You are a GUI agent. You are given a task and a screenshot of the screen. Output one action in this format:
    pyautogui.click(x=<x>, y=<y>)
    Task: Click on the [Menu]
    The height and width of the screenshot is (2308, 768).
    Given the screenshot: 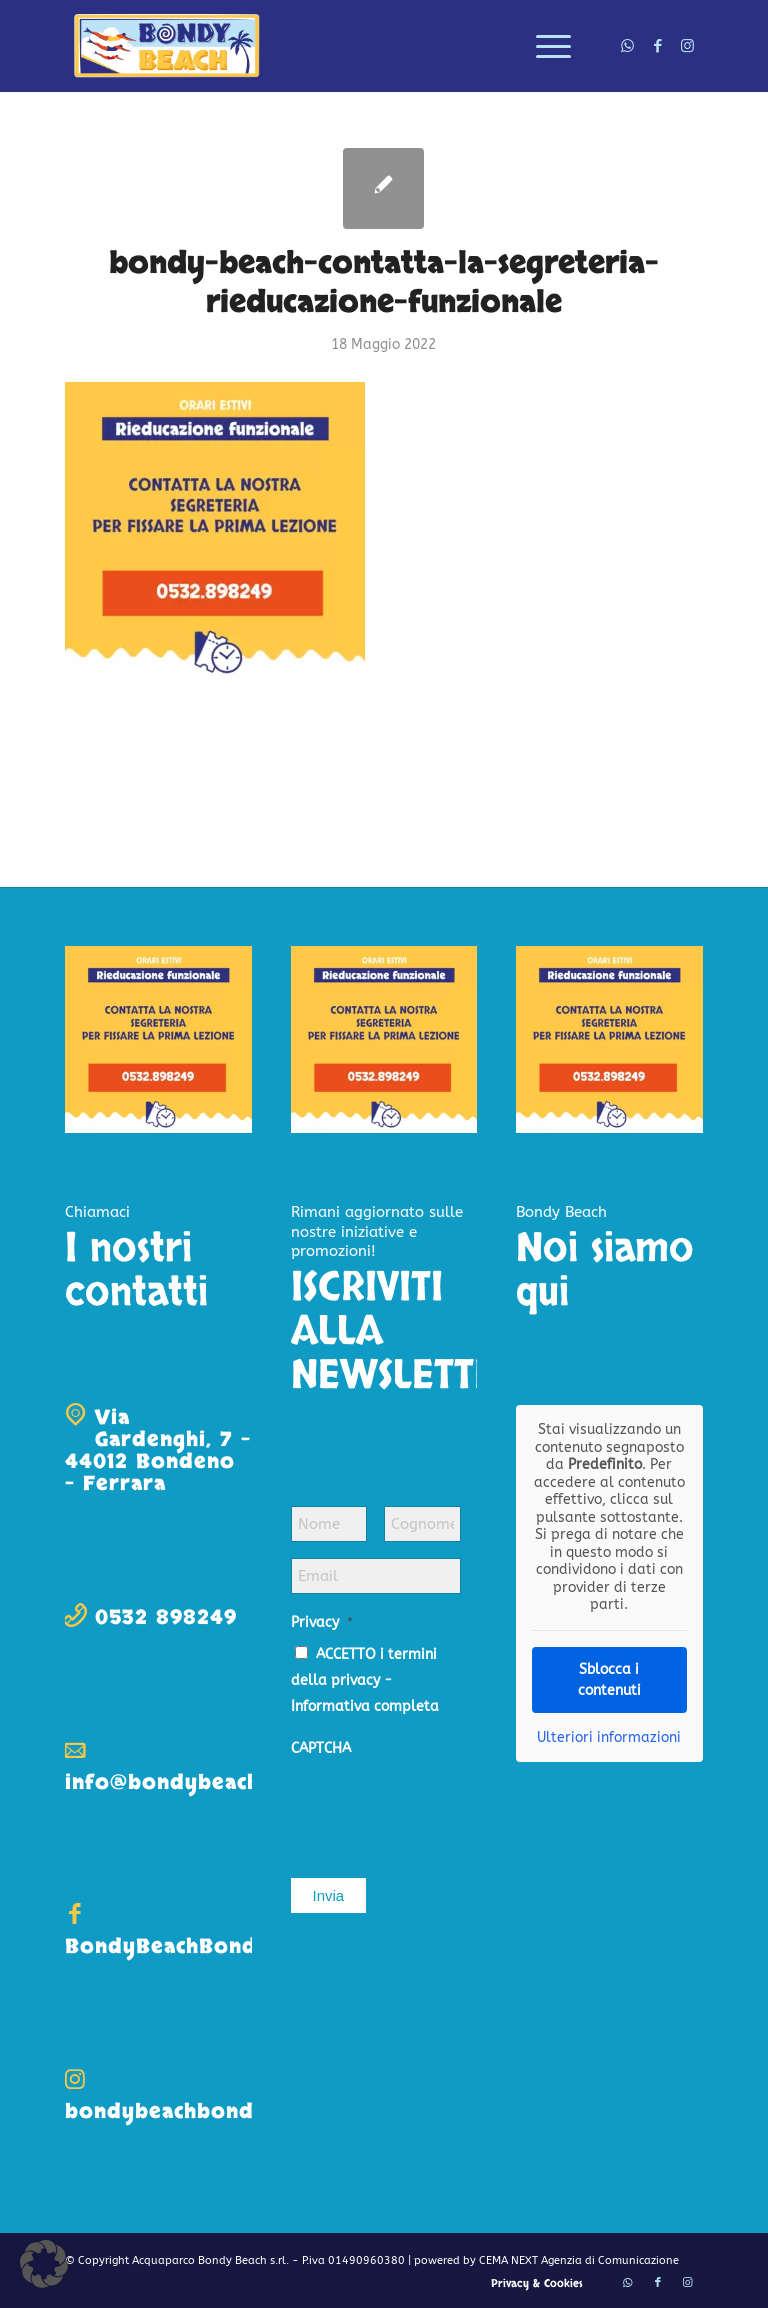 What is the action you would take?
    pyautogui.click(x=543, y=46)
    